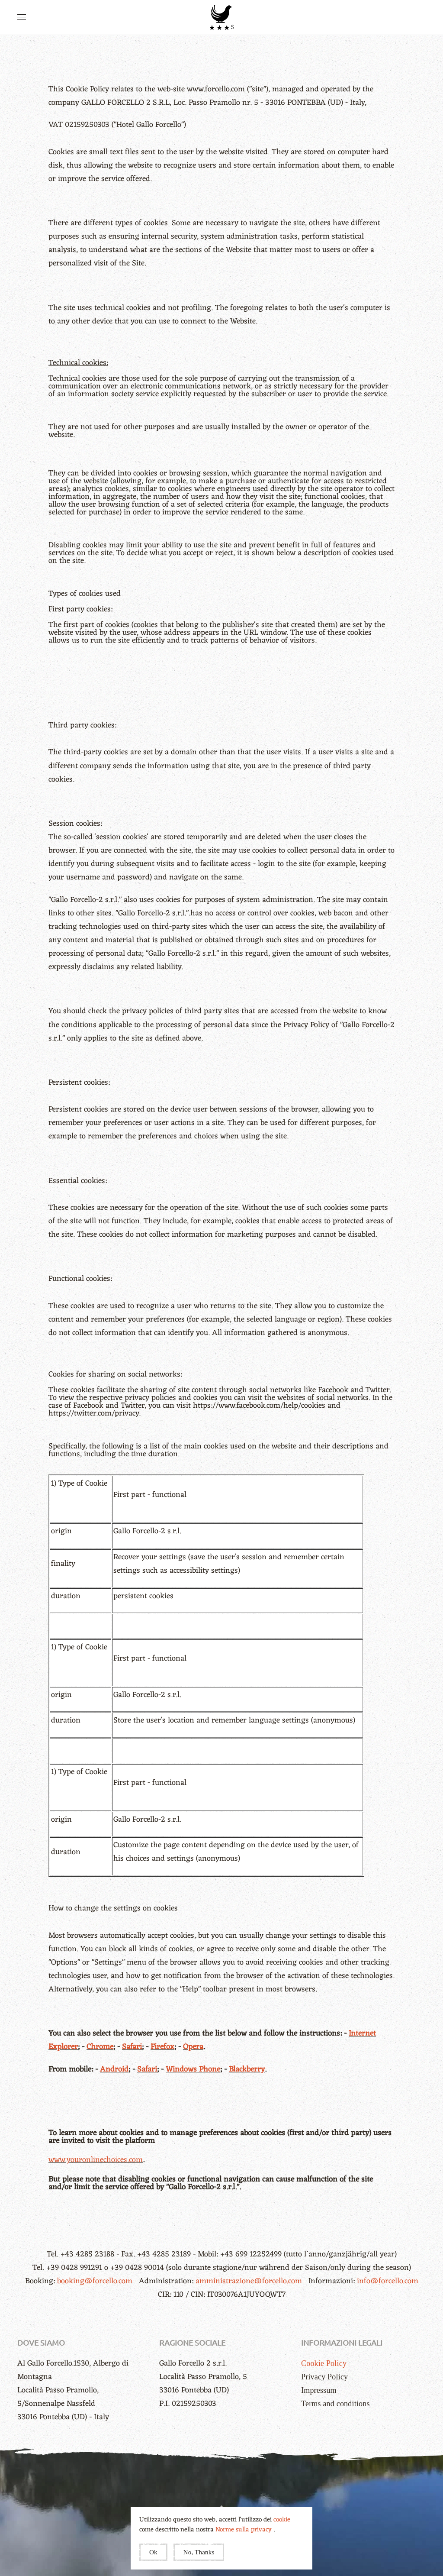 The width and height of the screenshot is (443, 2576). What do you see at coordinates (96, 2281) in the screenshot?
I see `booking@forcello.com` at bounding box center [96, 2281].